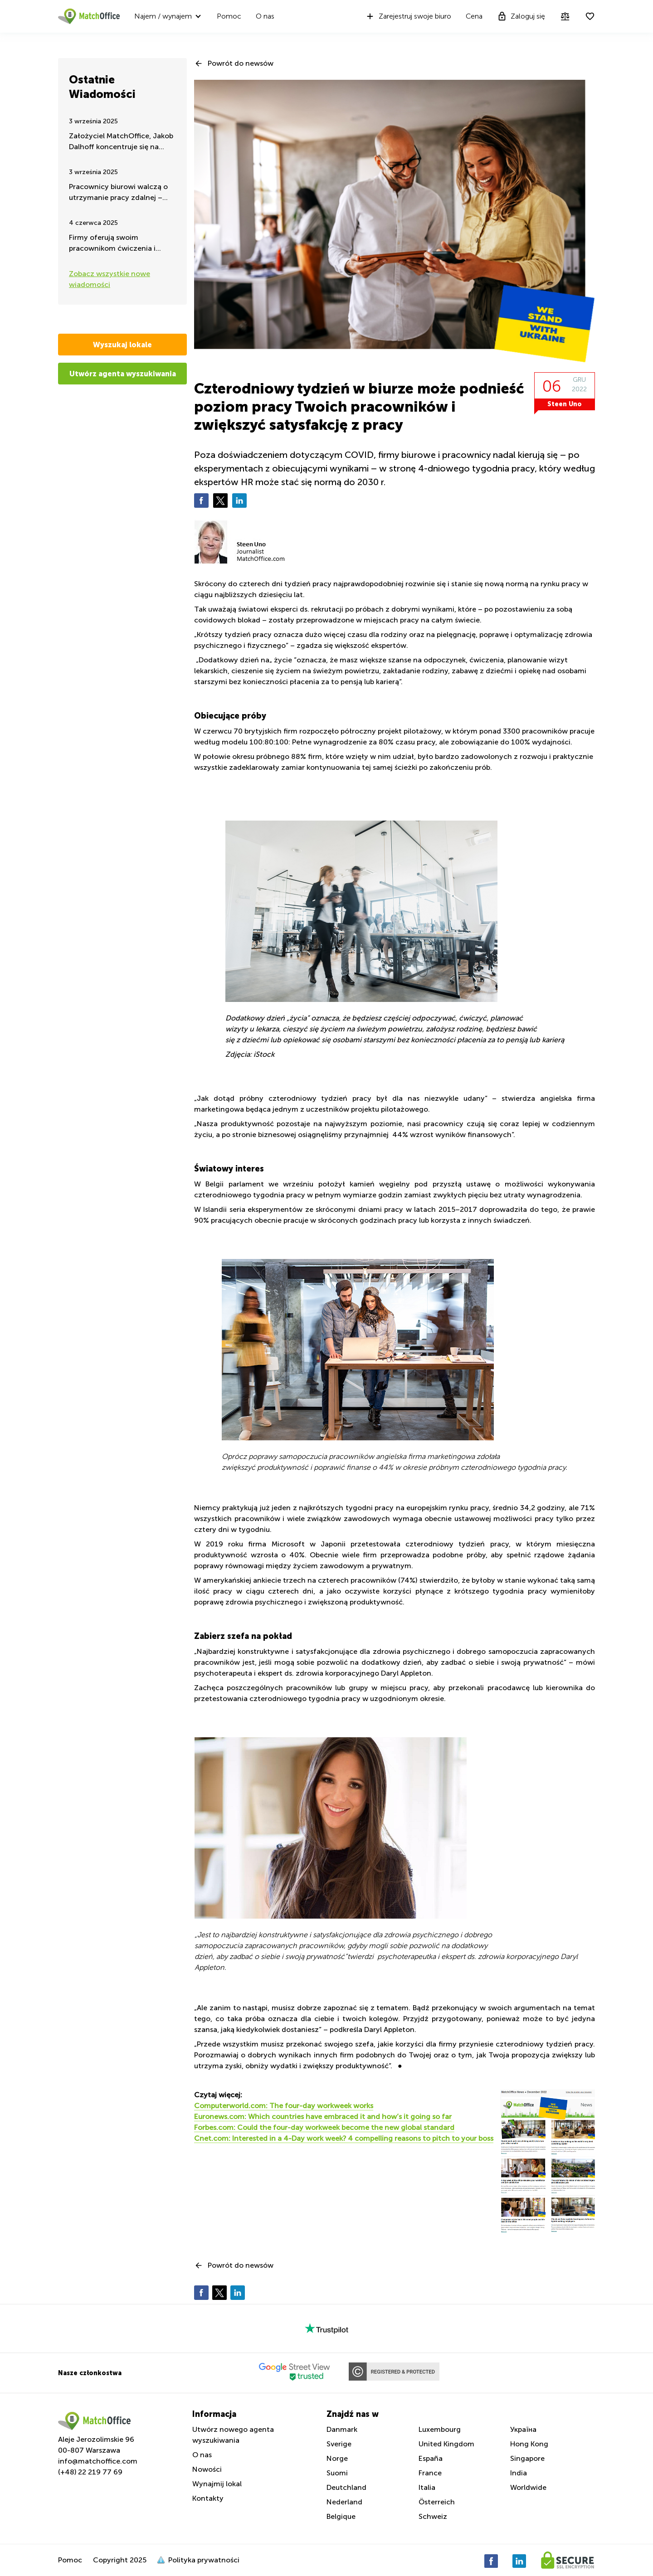 Image resolution: width=653 pixels, height=2576 pixels. What do you see at coordinates (208, 2498) in the screenshot?
I see `Kontakty` at bounding box center [208, 2498].